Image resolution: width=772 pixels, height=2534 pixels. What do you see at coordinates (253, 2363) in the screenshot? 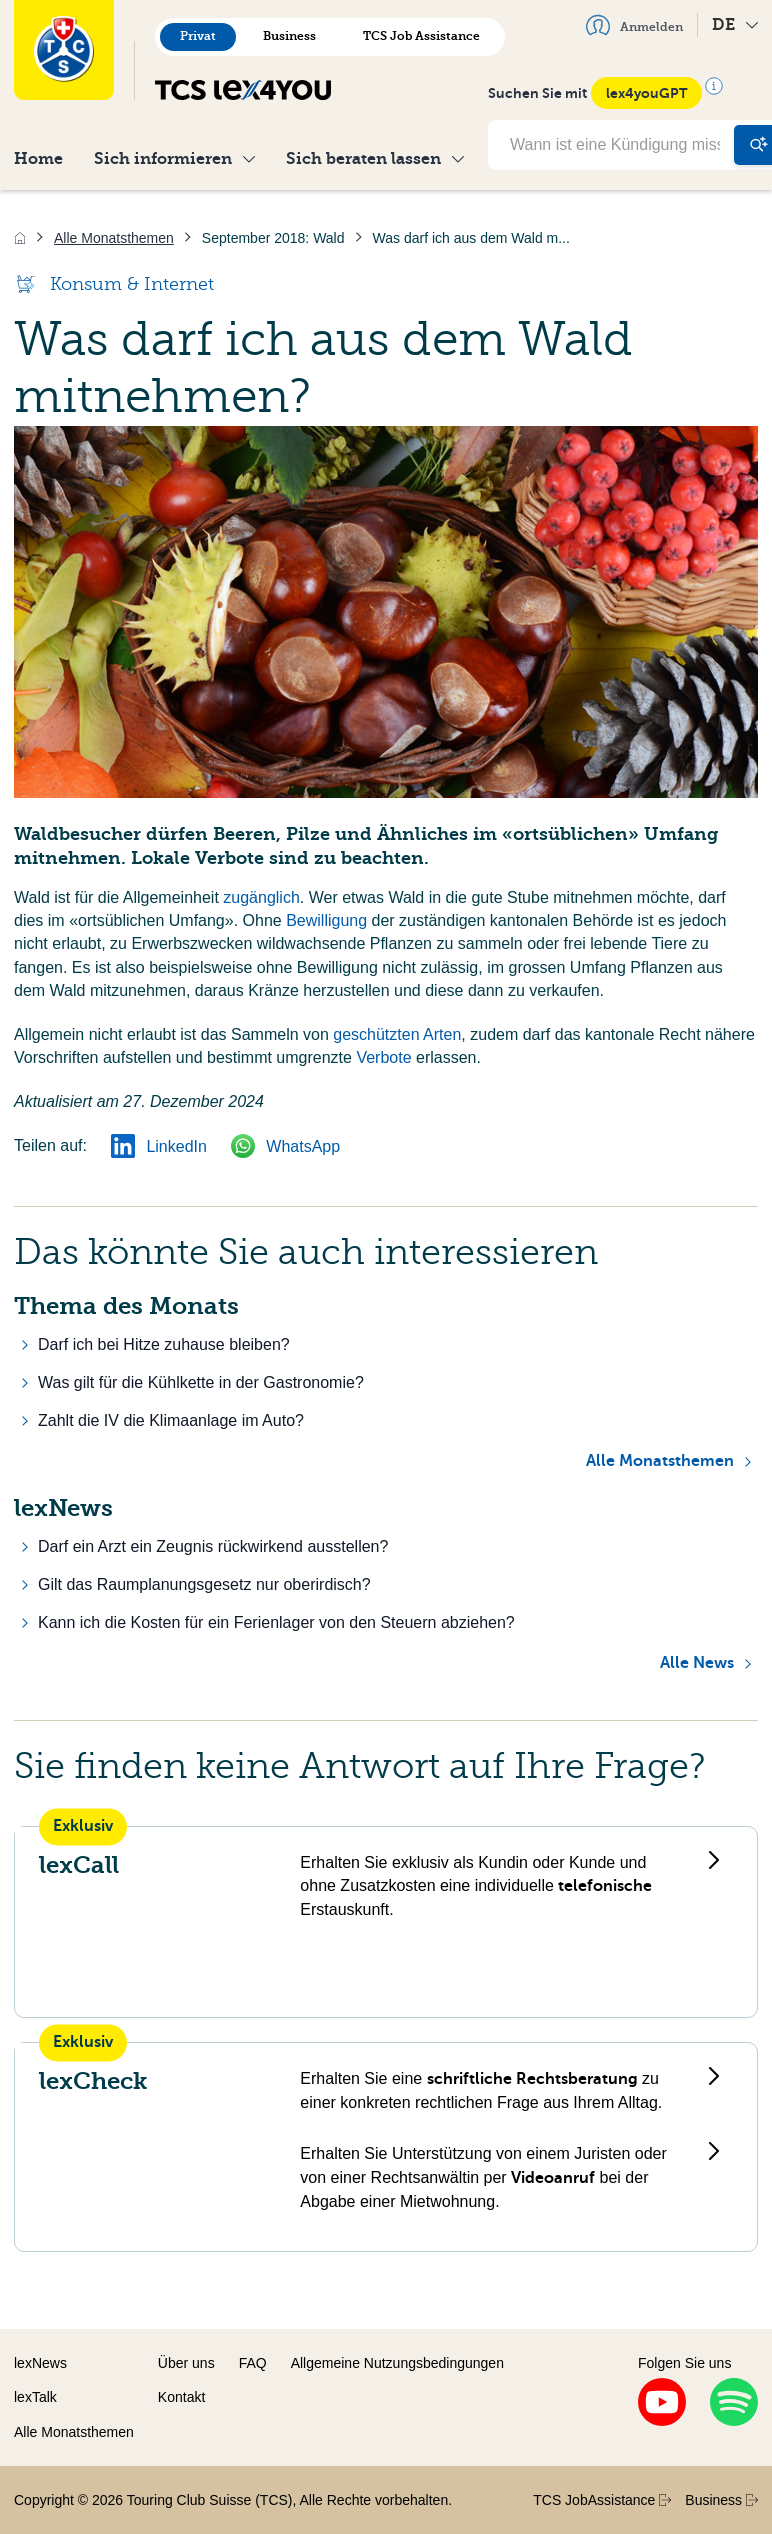
I see `FAQ` at bounding box center [253, 2363].